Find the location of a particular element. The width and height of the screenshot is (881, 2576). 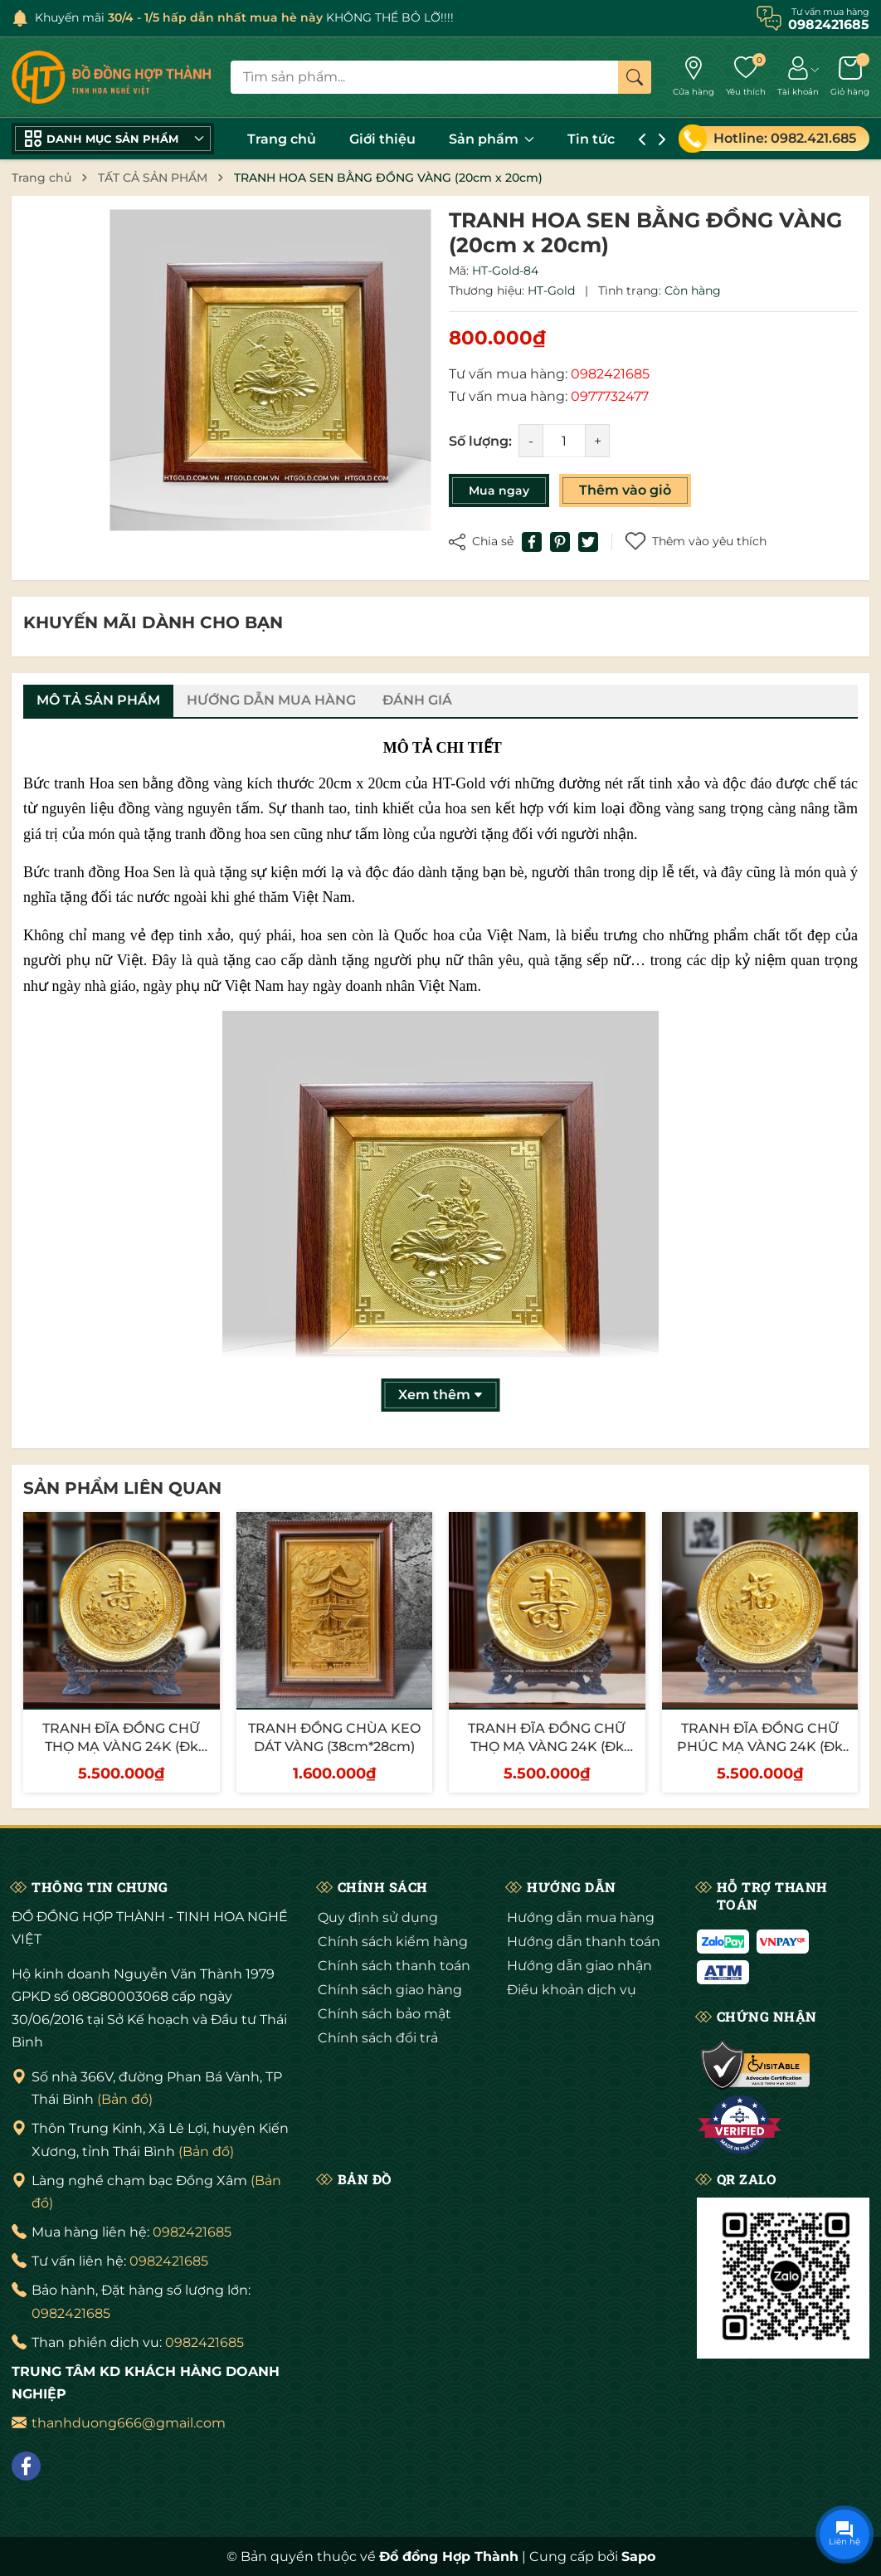

Chính sách kiểm hàng is located at coordinates (393, 1941).